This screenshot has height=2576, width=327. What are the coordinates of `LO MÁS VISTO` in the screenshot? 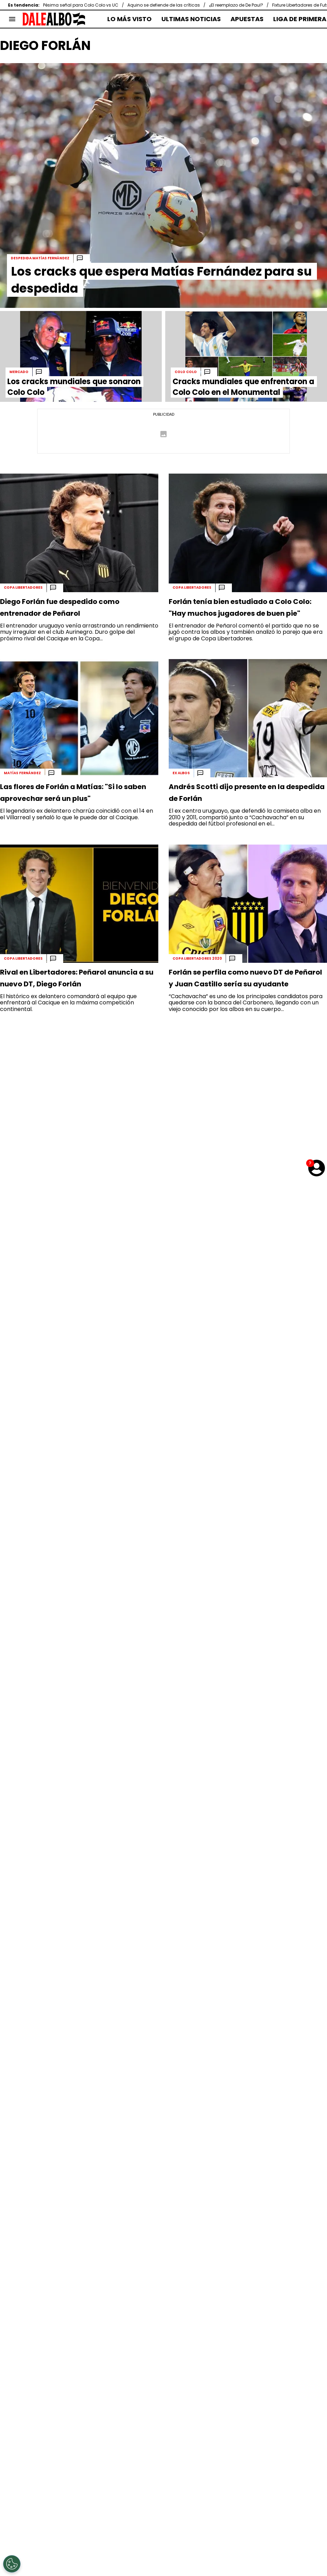 It's located at (129, 19).